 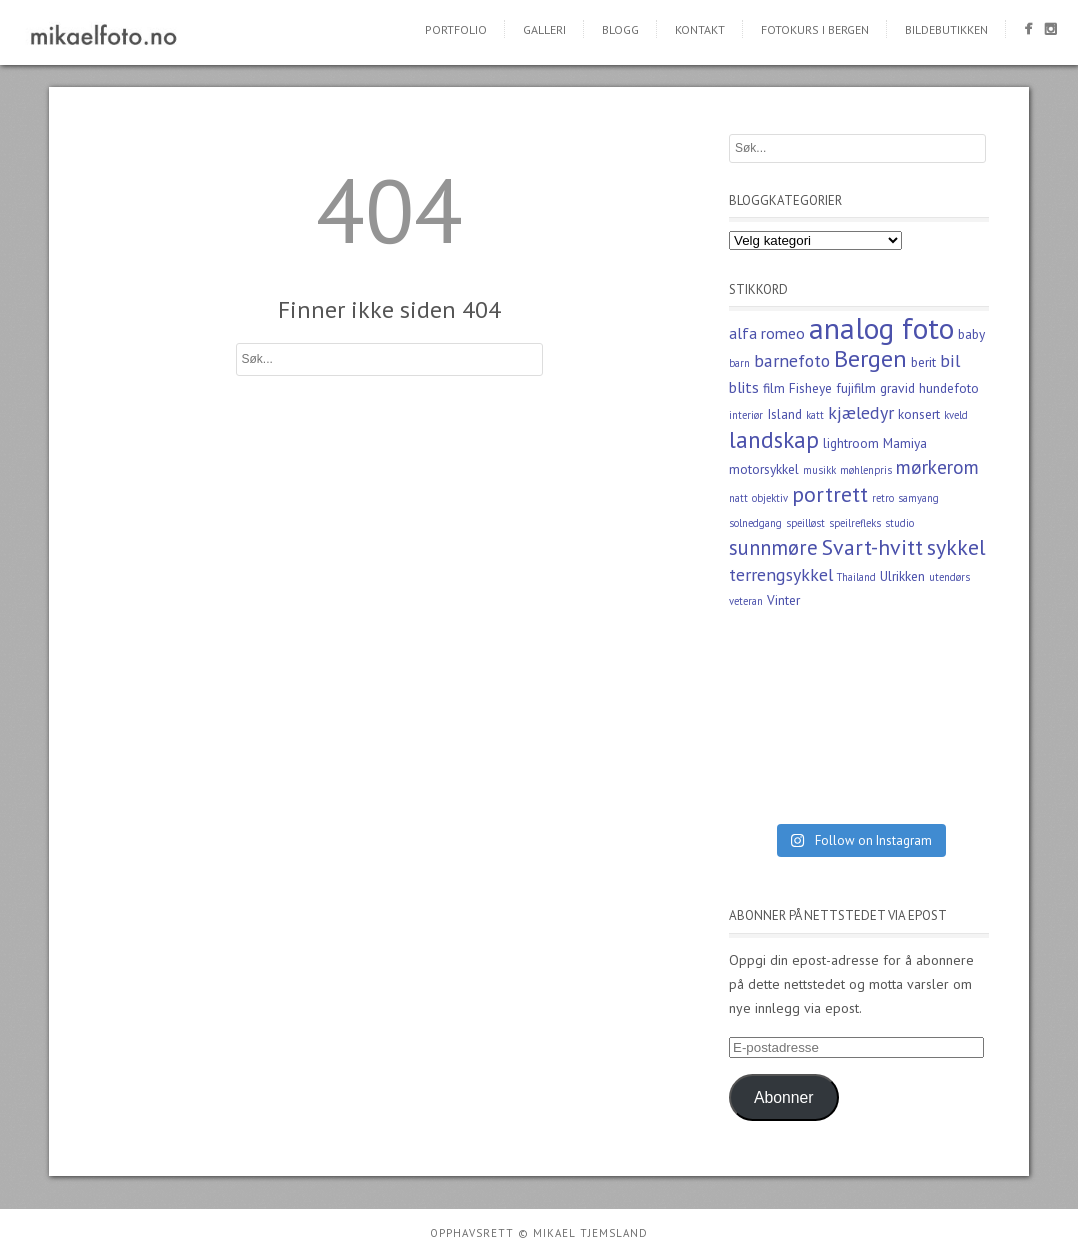 I want to click on Vinter [Vinter (3 elementer)], so click(x=783, y=600).